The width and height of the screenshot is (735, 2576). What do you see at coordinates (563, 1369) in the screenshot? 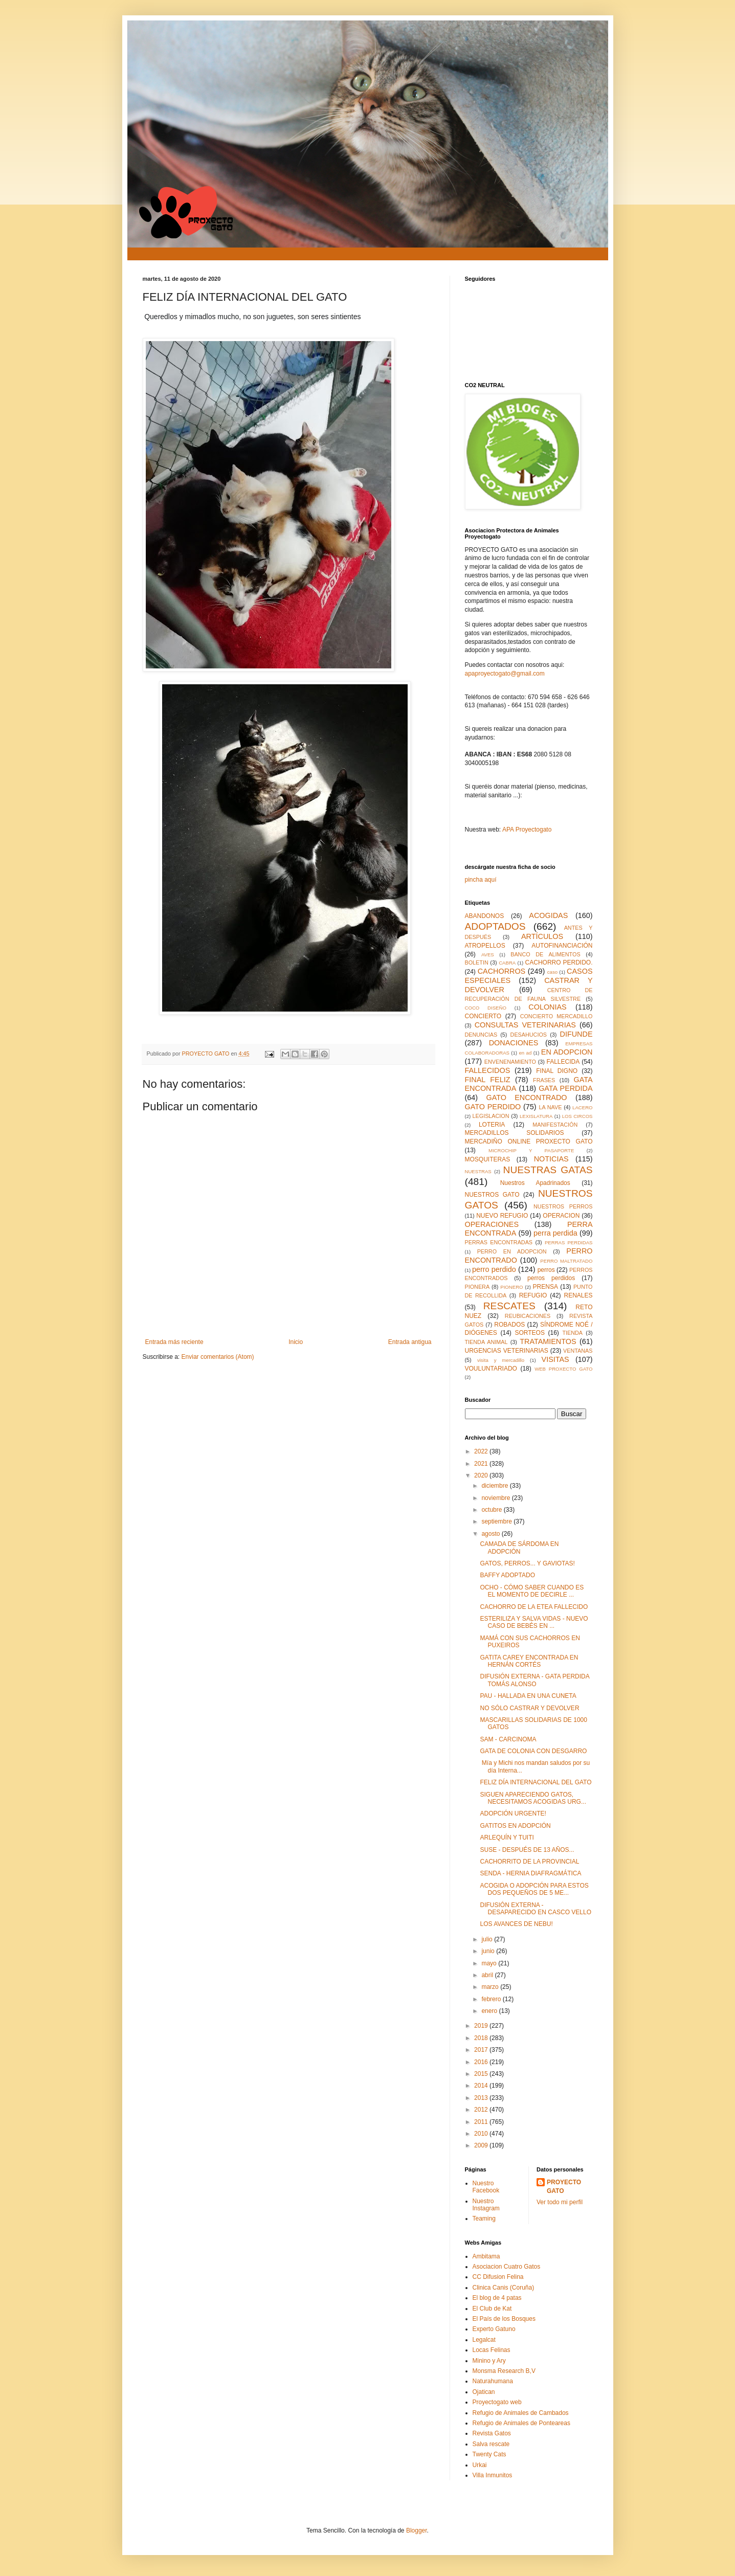
I see `WEB PROXECTO GATO` at bounding box center [563, 1369].